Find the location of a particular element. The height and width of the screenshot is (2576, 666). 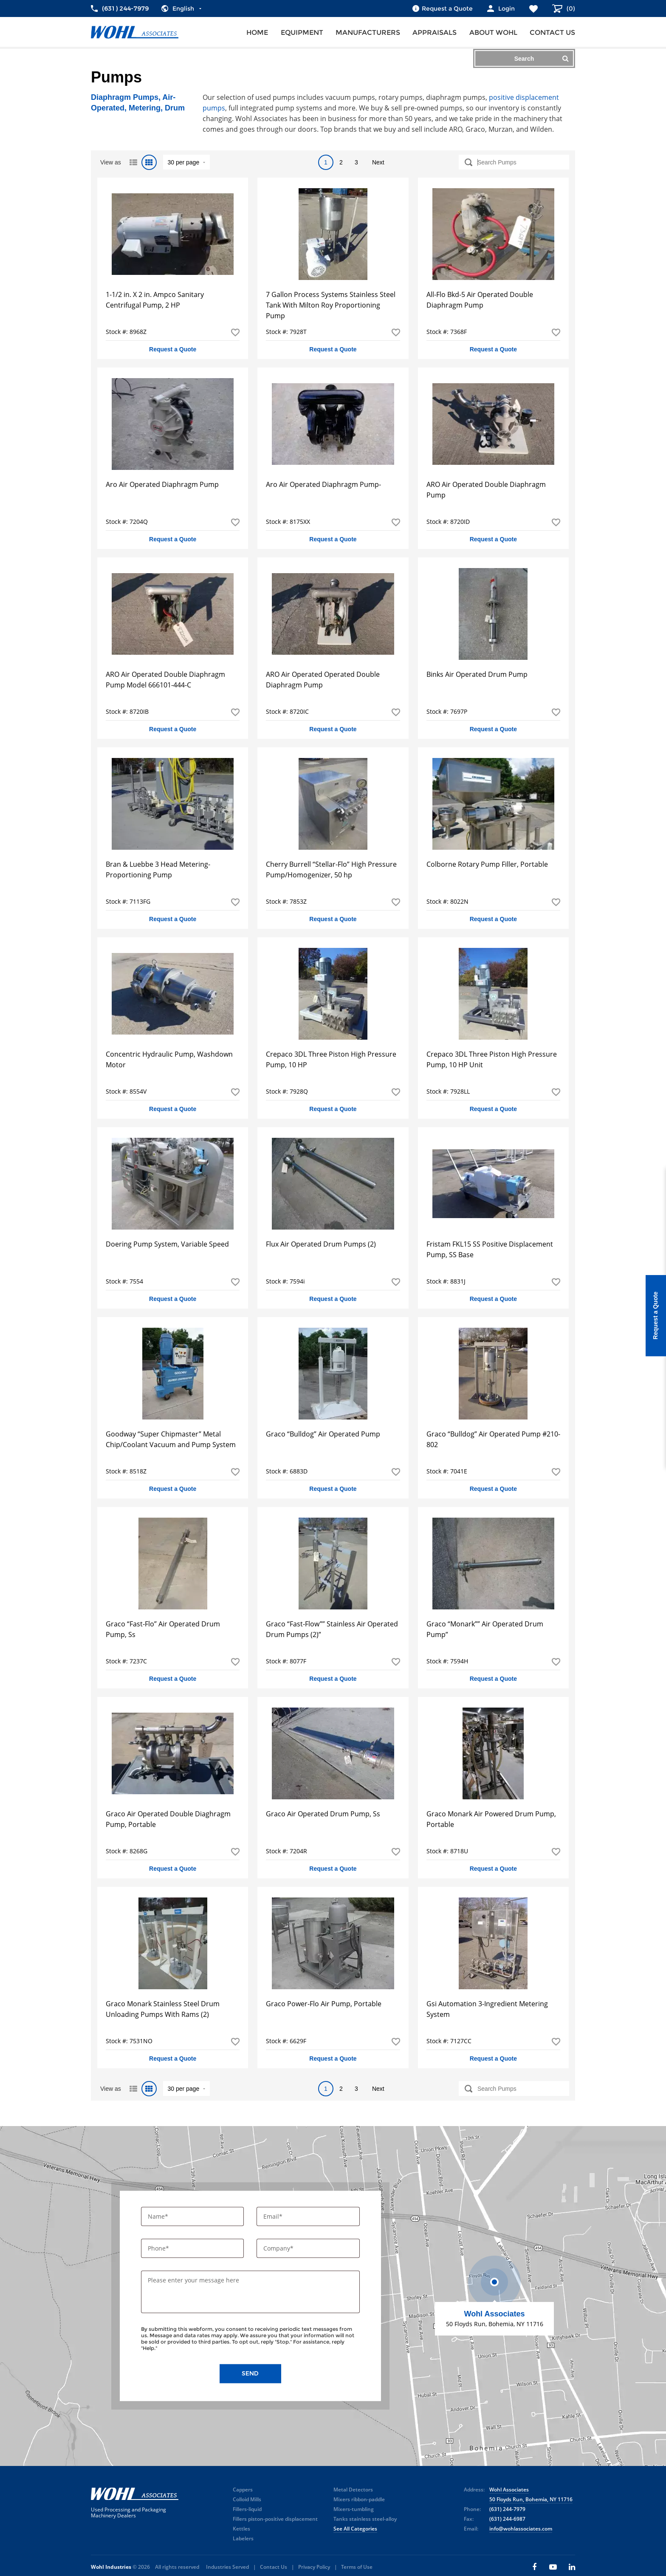

Colloid Mills is located at coordinates (247, 2499).